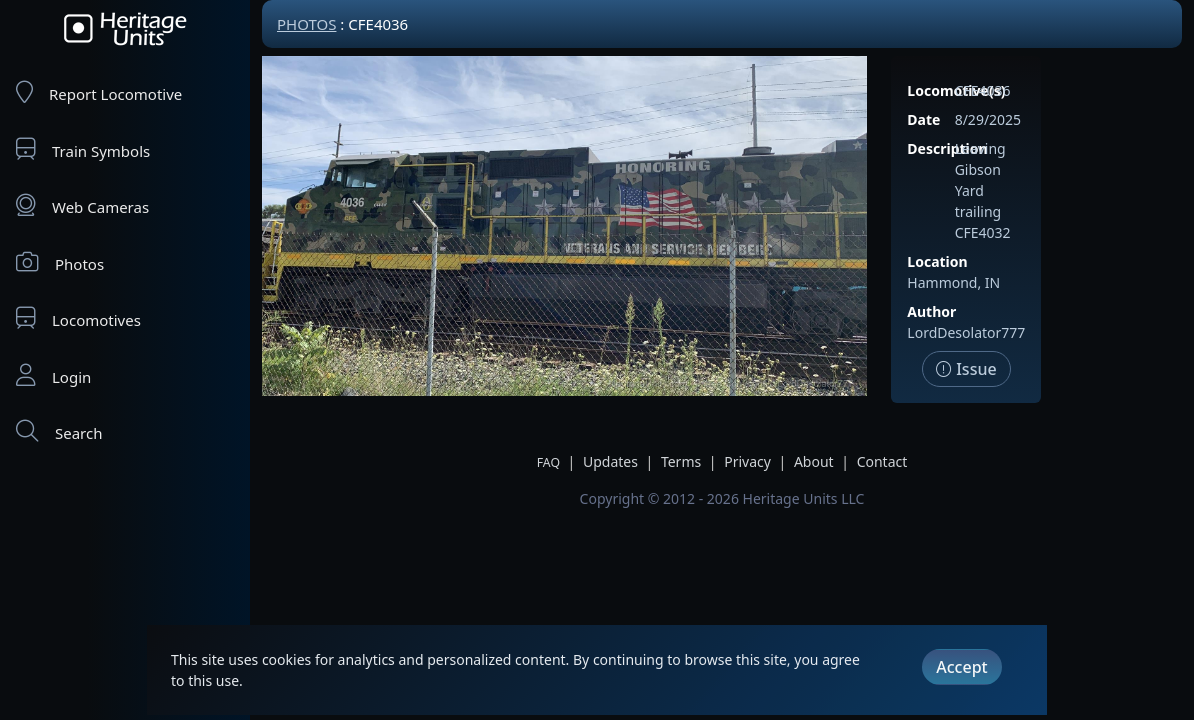 This screenshot has width=1194, height=720. I want to click on Web Cameras, so click(82, 205).